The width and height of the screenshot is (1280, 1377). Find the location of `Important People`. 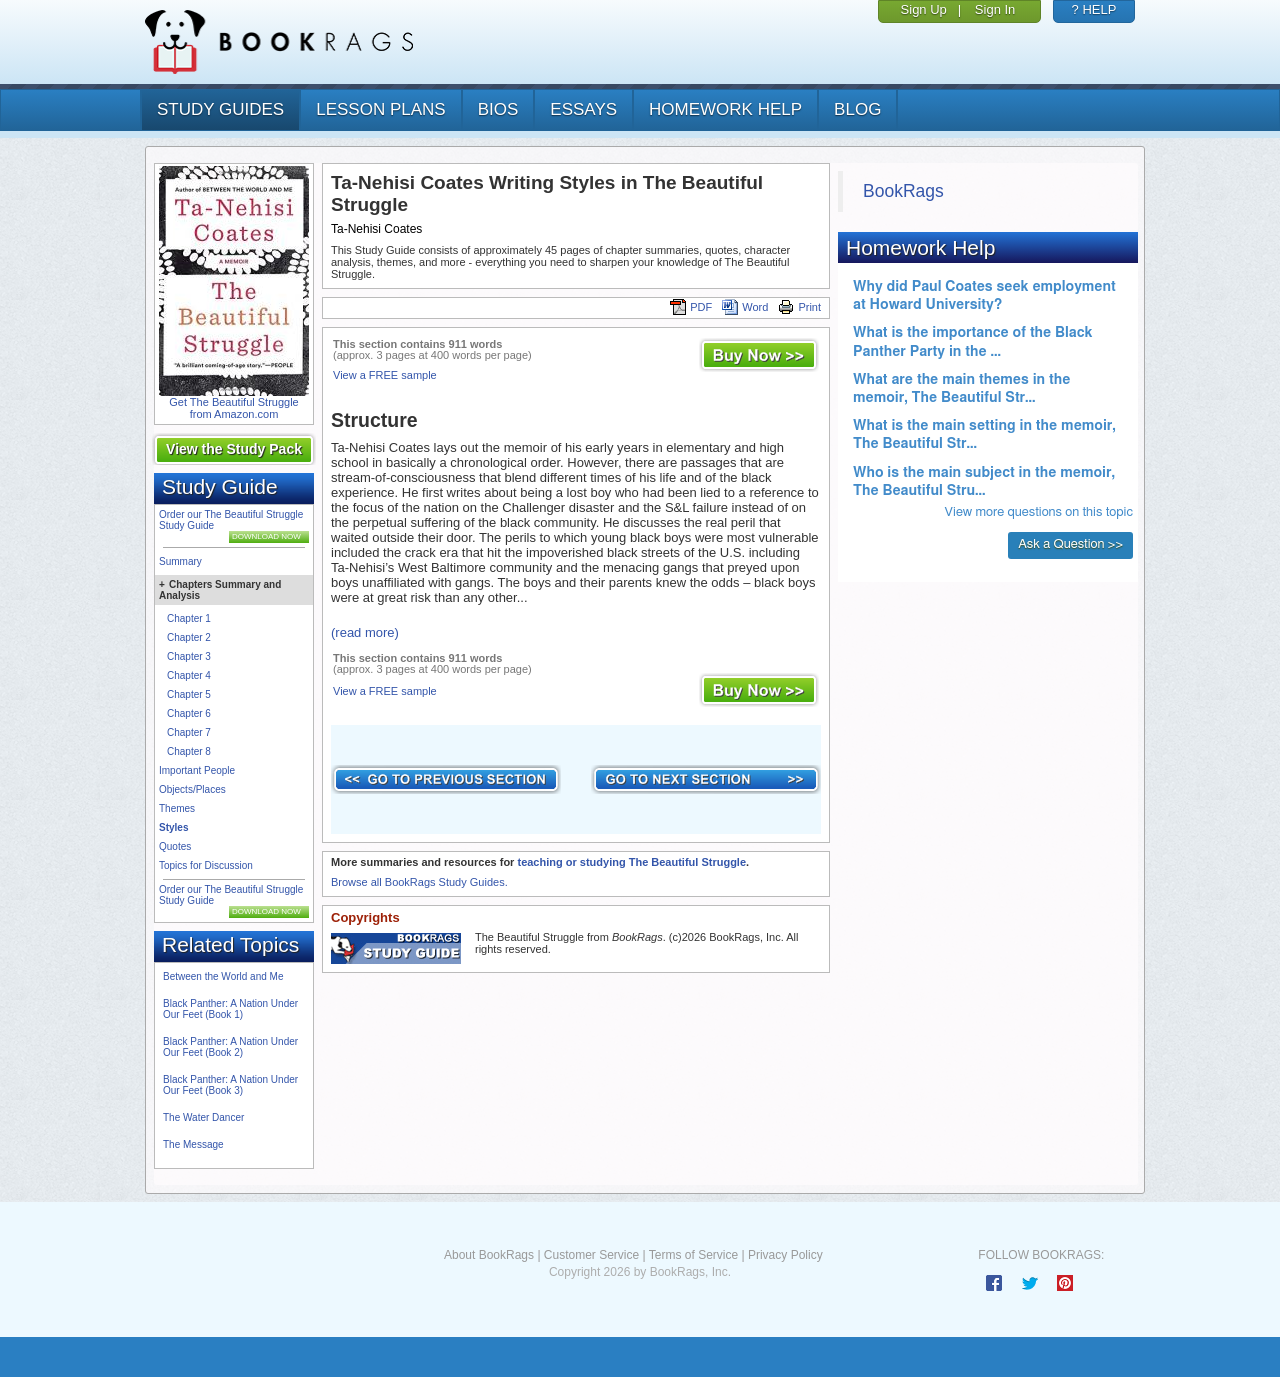

Important People is located at coordinates (197, 770).